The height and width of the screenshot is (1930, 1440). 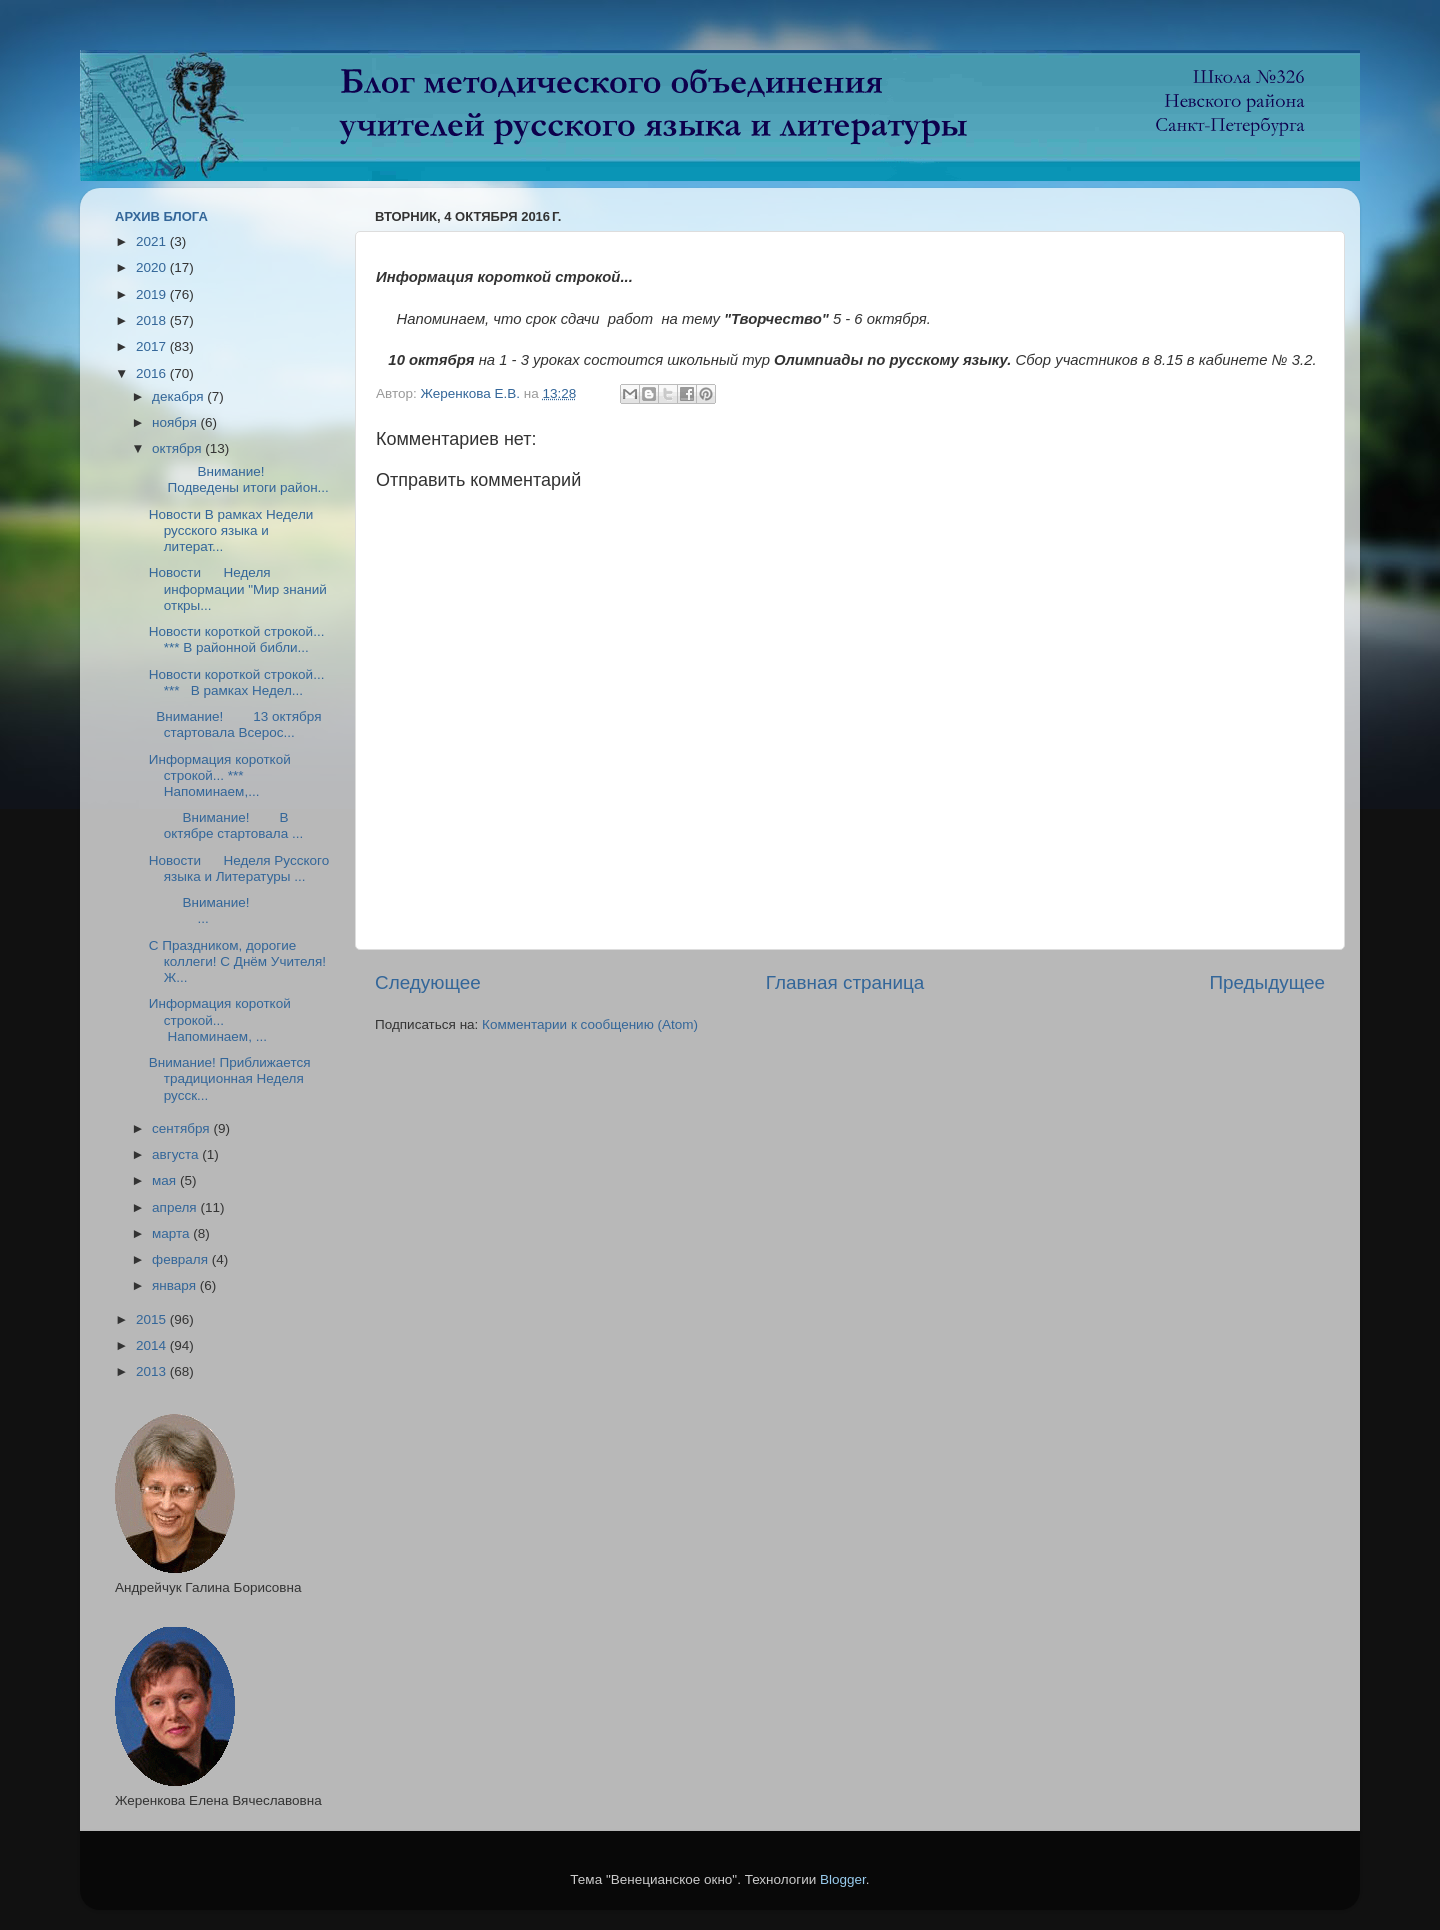 What do you see at coordinates (237, 682) in the screenshot?
I see `Новости короткой строкой... *** В рамках Недел...` at bounding box center [237, 682].